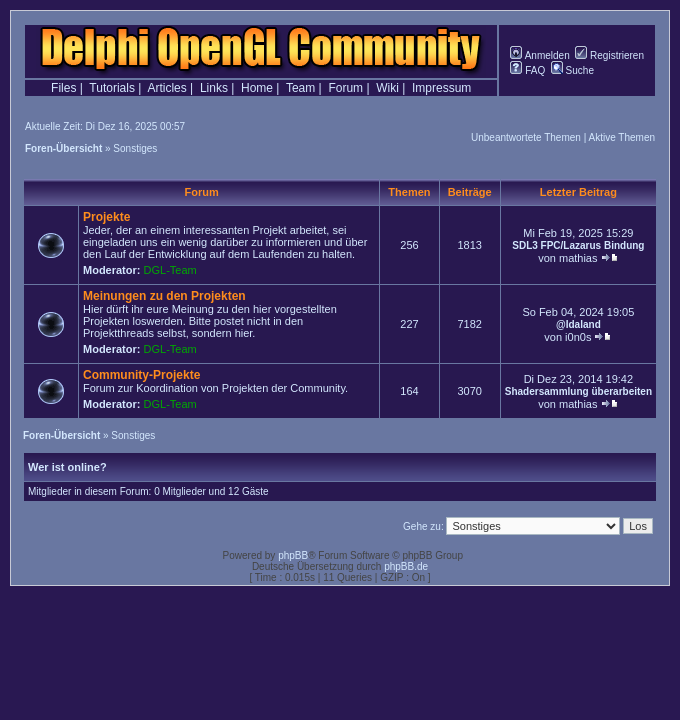 The image size is (680, 720). Describe the element at coordinates (141, 375) in the screenshot. I see `Community-Projekte` at that location.